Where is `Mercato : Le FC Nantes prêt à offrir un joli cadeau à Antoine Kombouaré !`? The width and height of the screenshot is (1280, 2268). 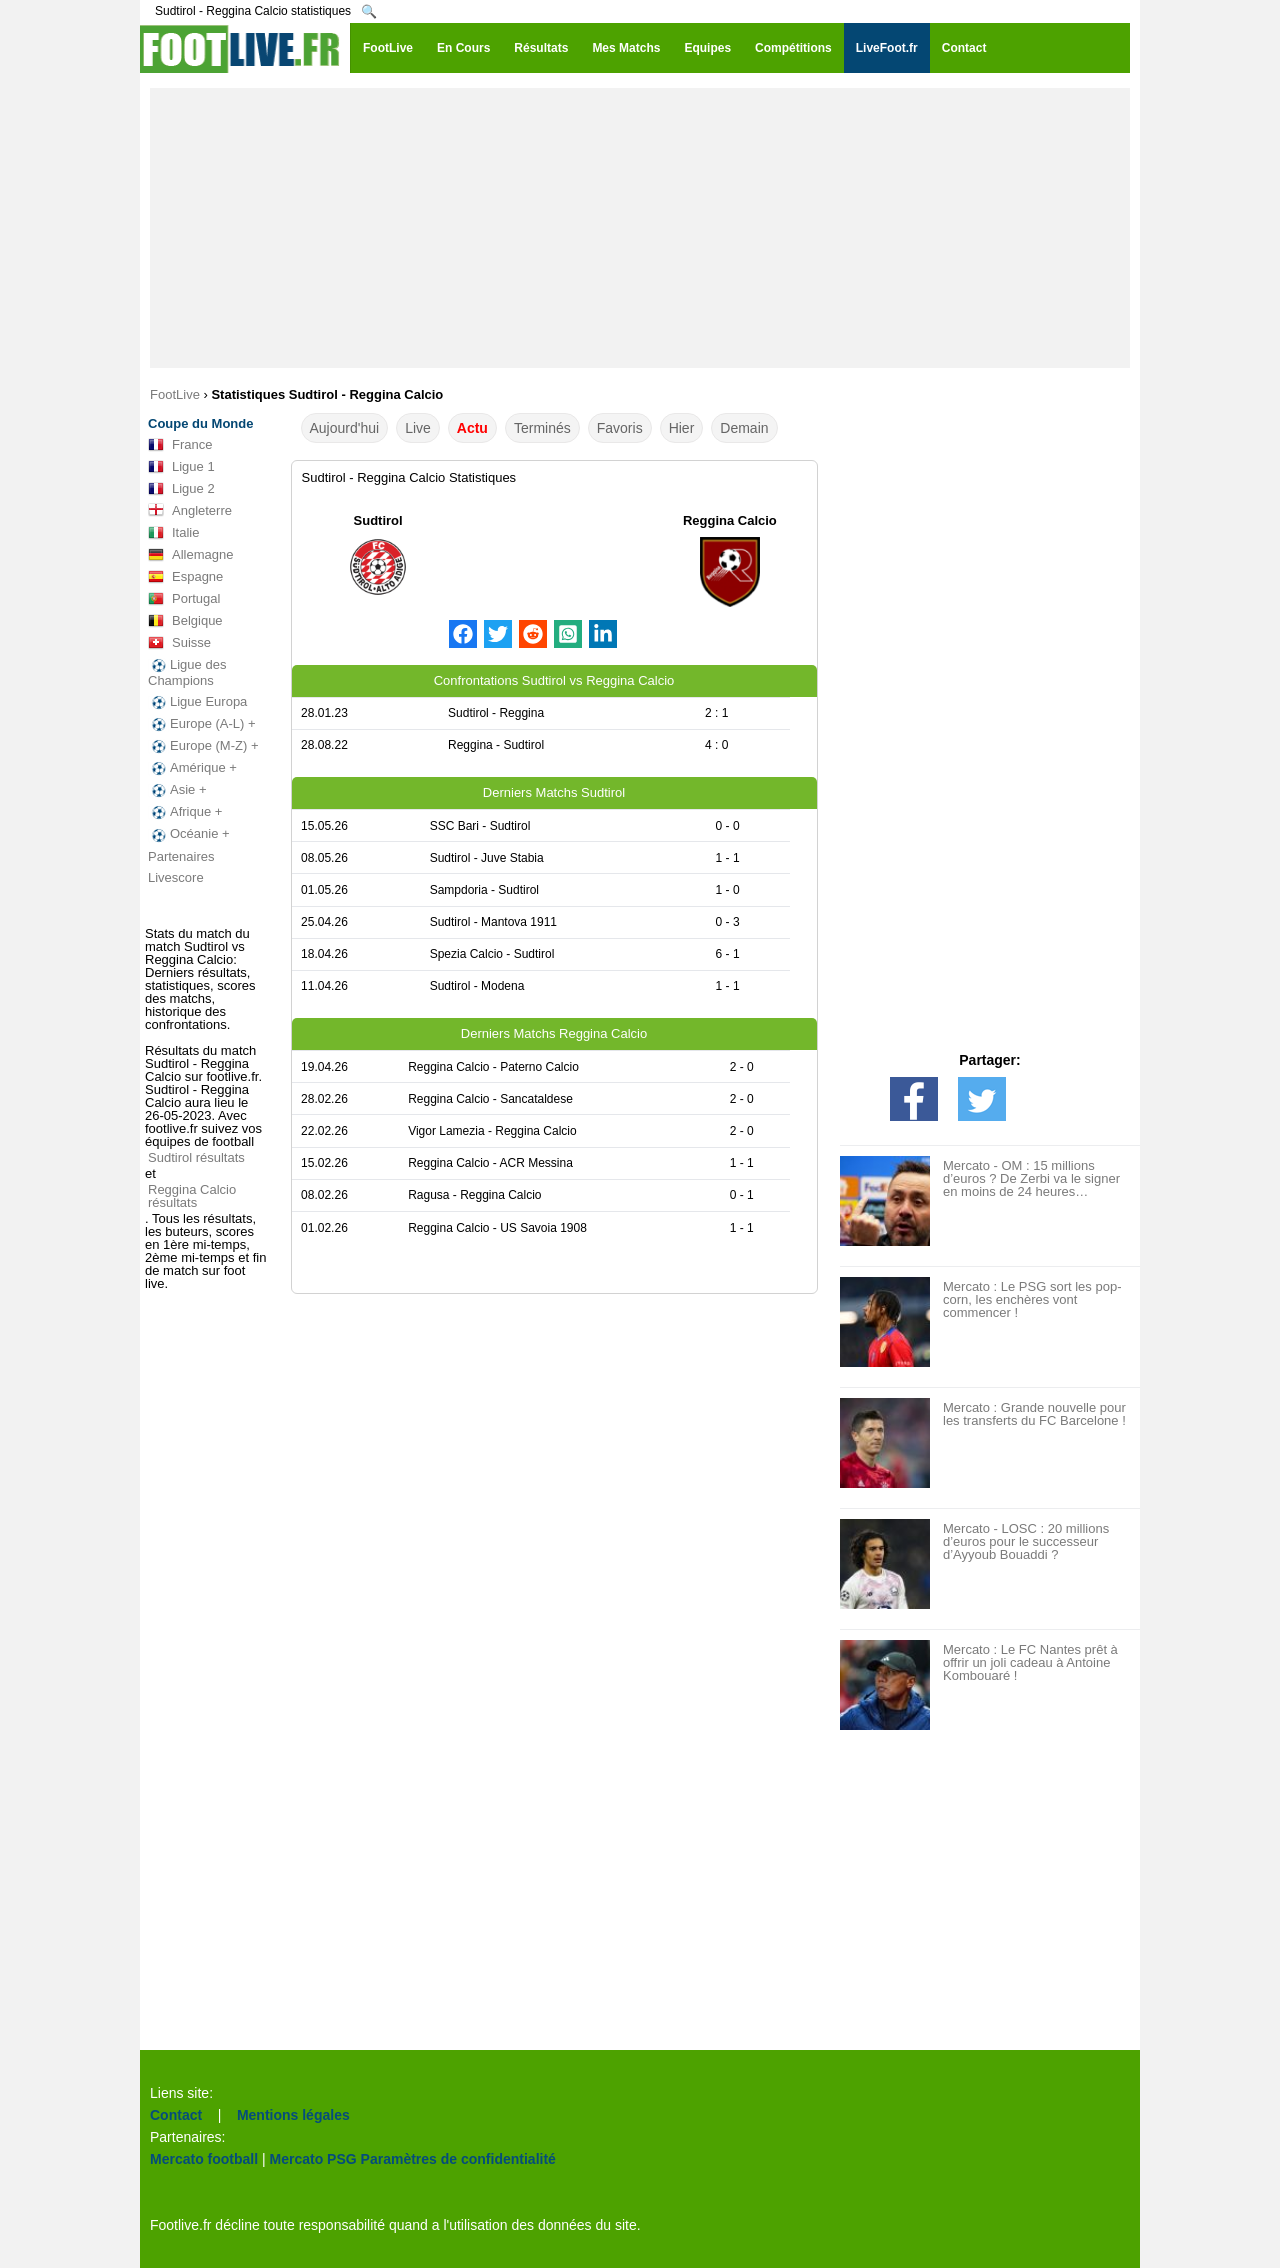
Mercato : Le FC Nantes prêt à offrir un joli cadeau à Antoine Kombouaré ! is located at coordinates (1030, 1662).